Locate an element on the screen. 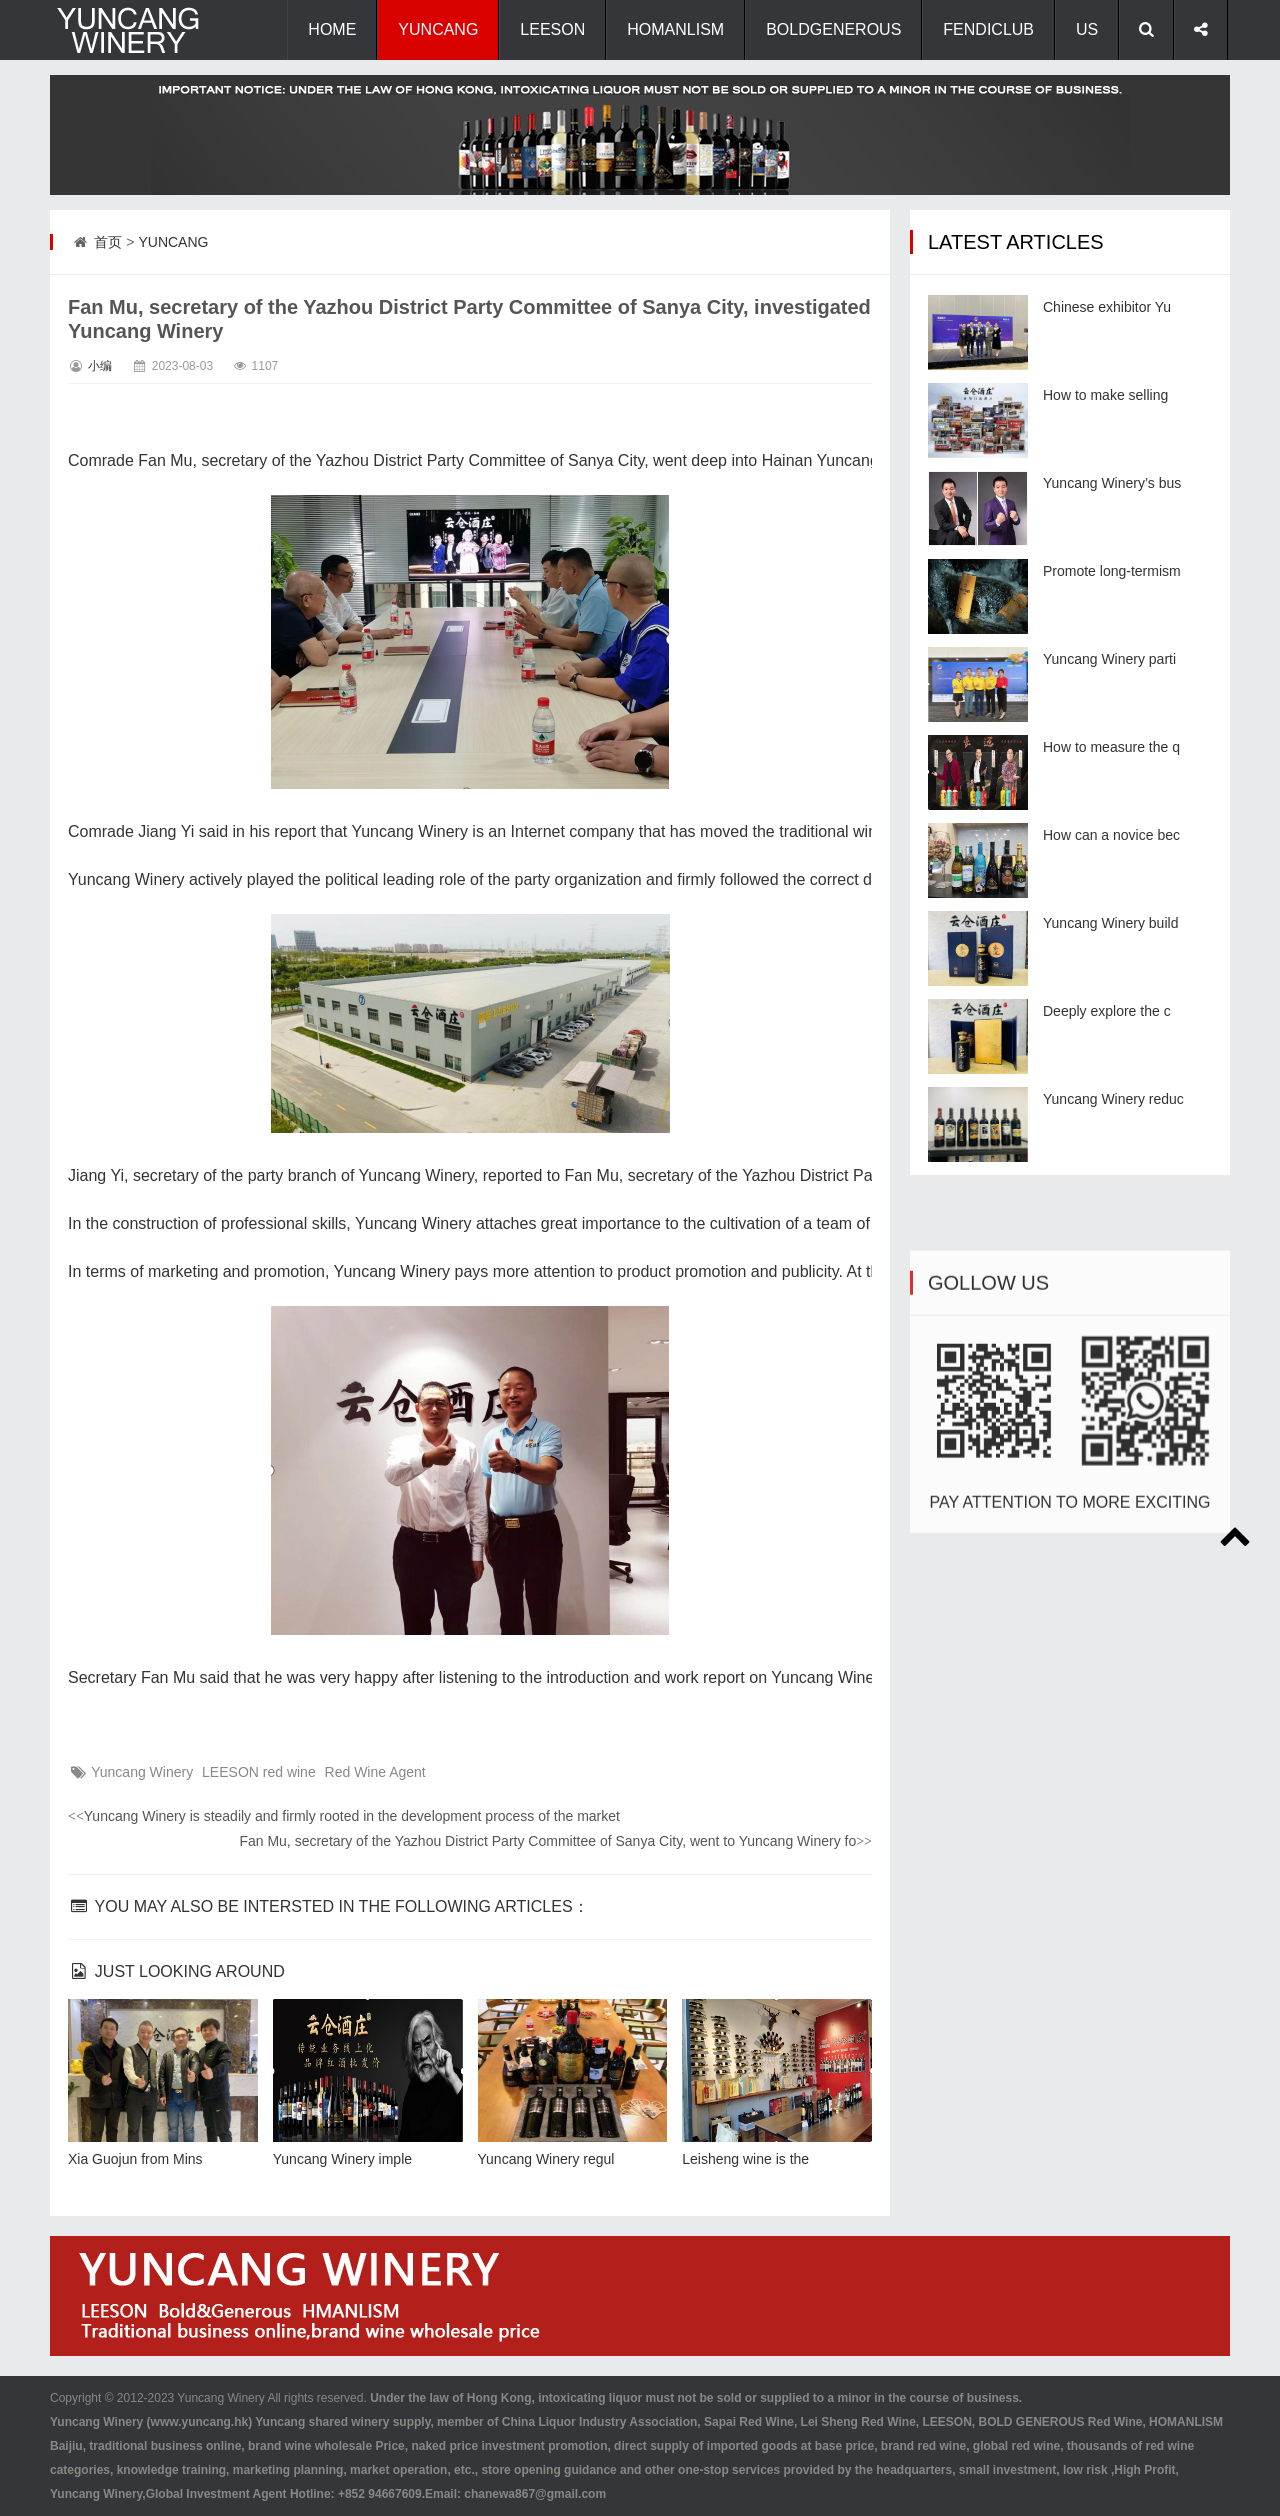 This screenshot has width=1280, height=2516. Yuncang Winery imple is located at coordinates (342, 2159).